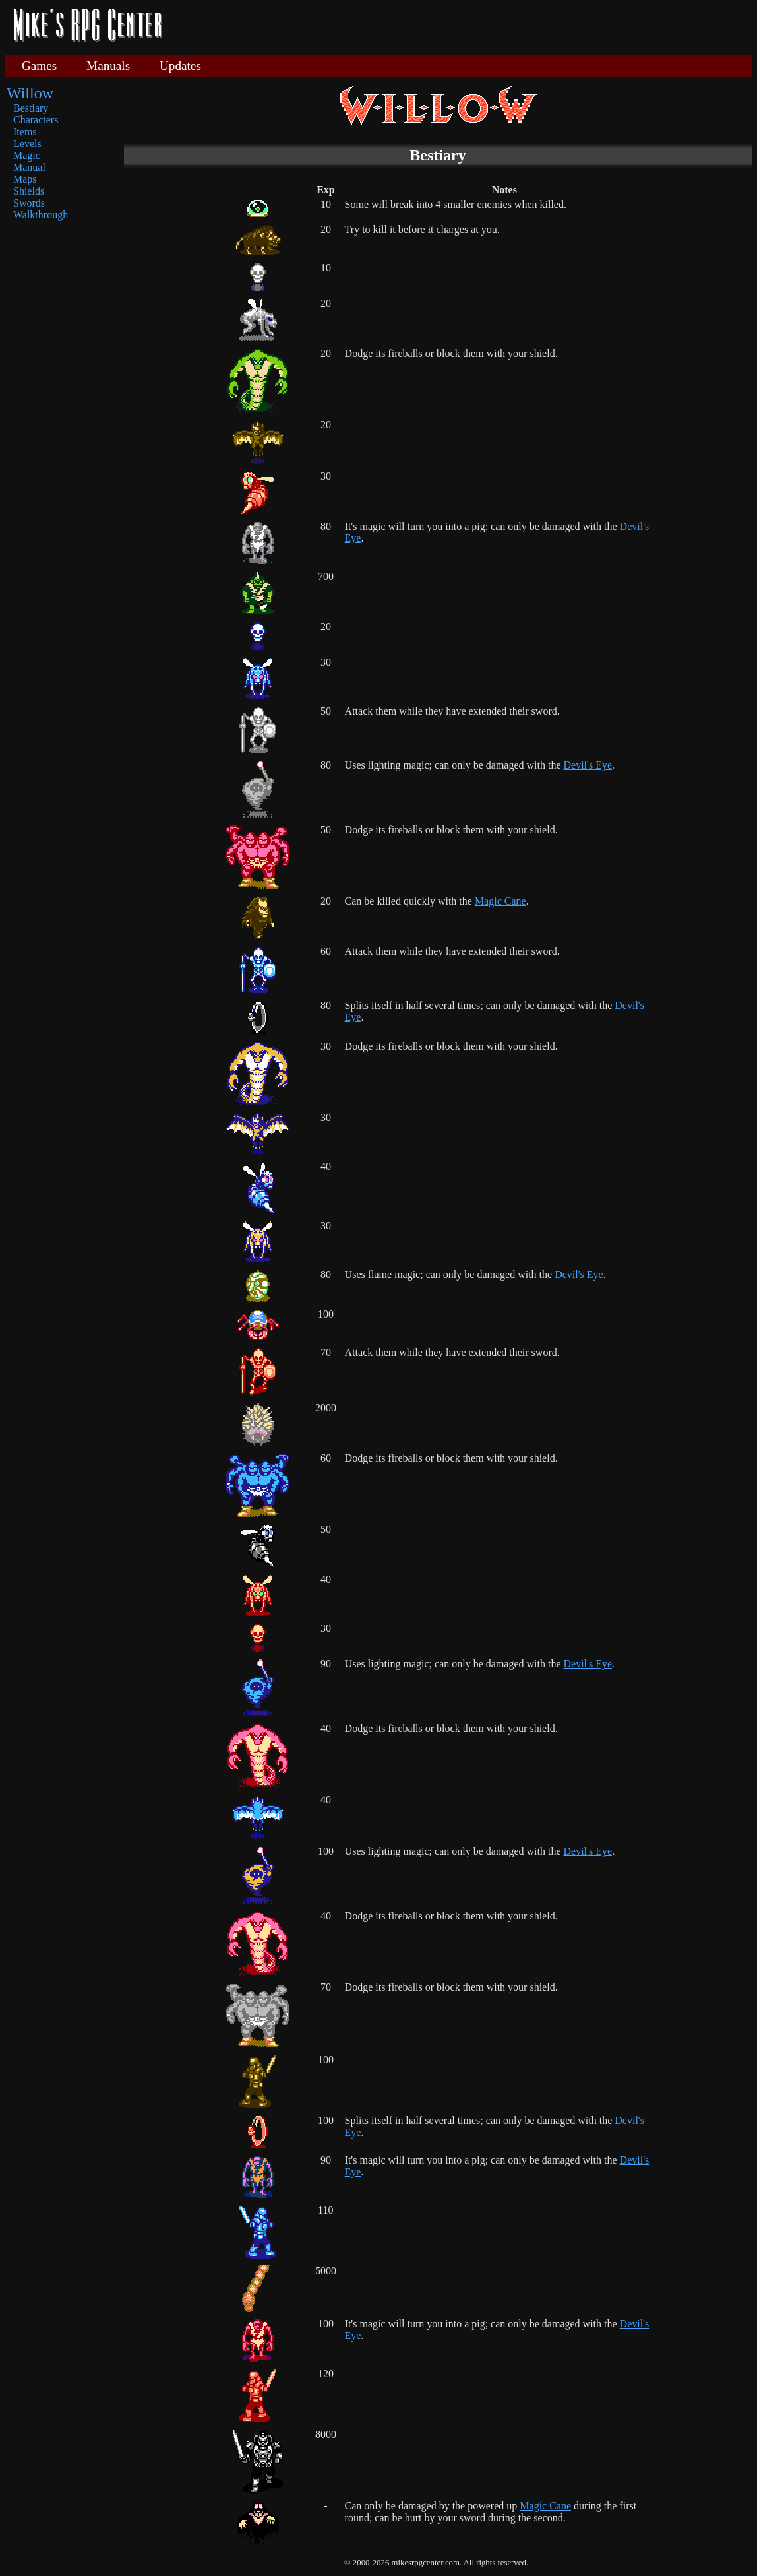  What do you see at coordinates (28, 191) in the screenshot?
I see `Shields` at bounding box center [28, 191].